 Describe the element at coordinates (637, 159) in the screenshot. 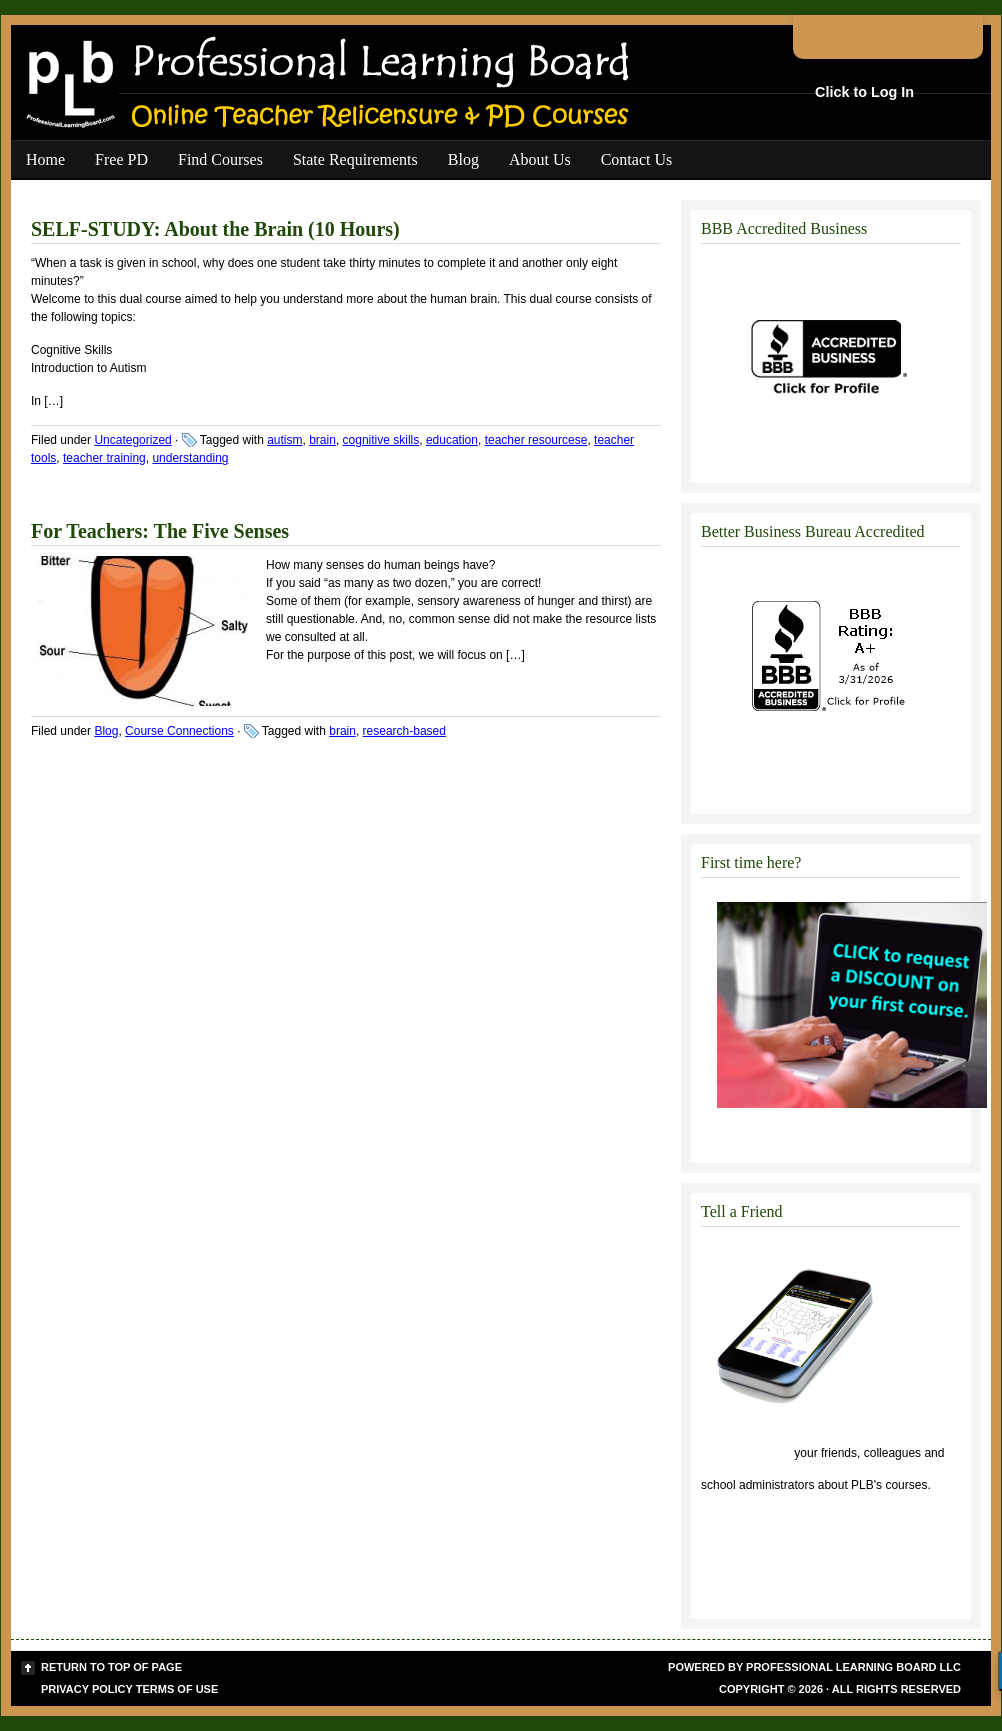

I see `Contact Us` at that location.